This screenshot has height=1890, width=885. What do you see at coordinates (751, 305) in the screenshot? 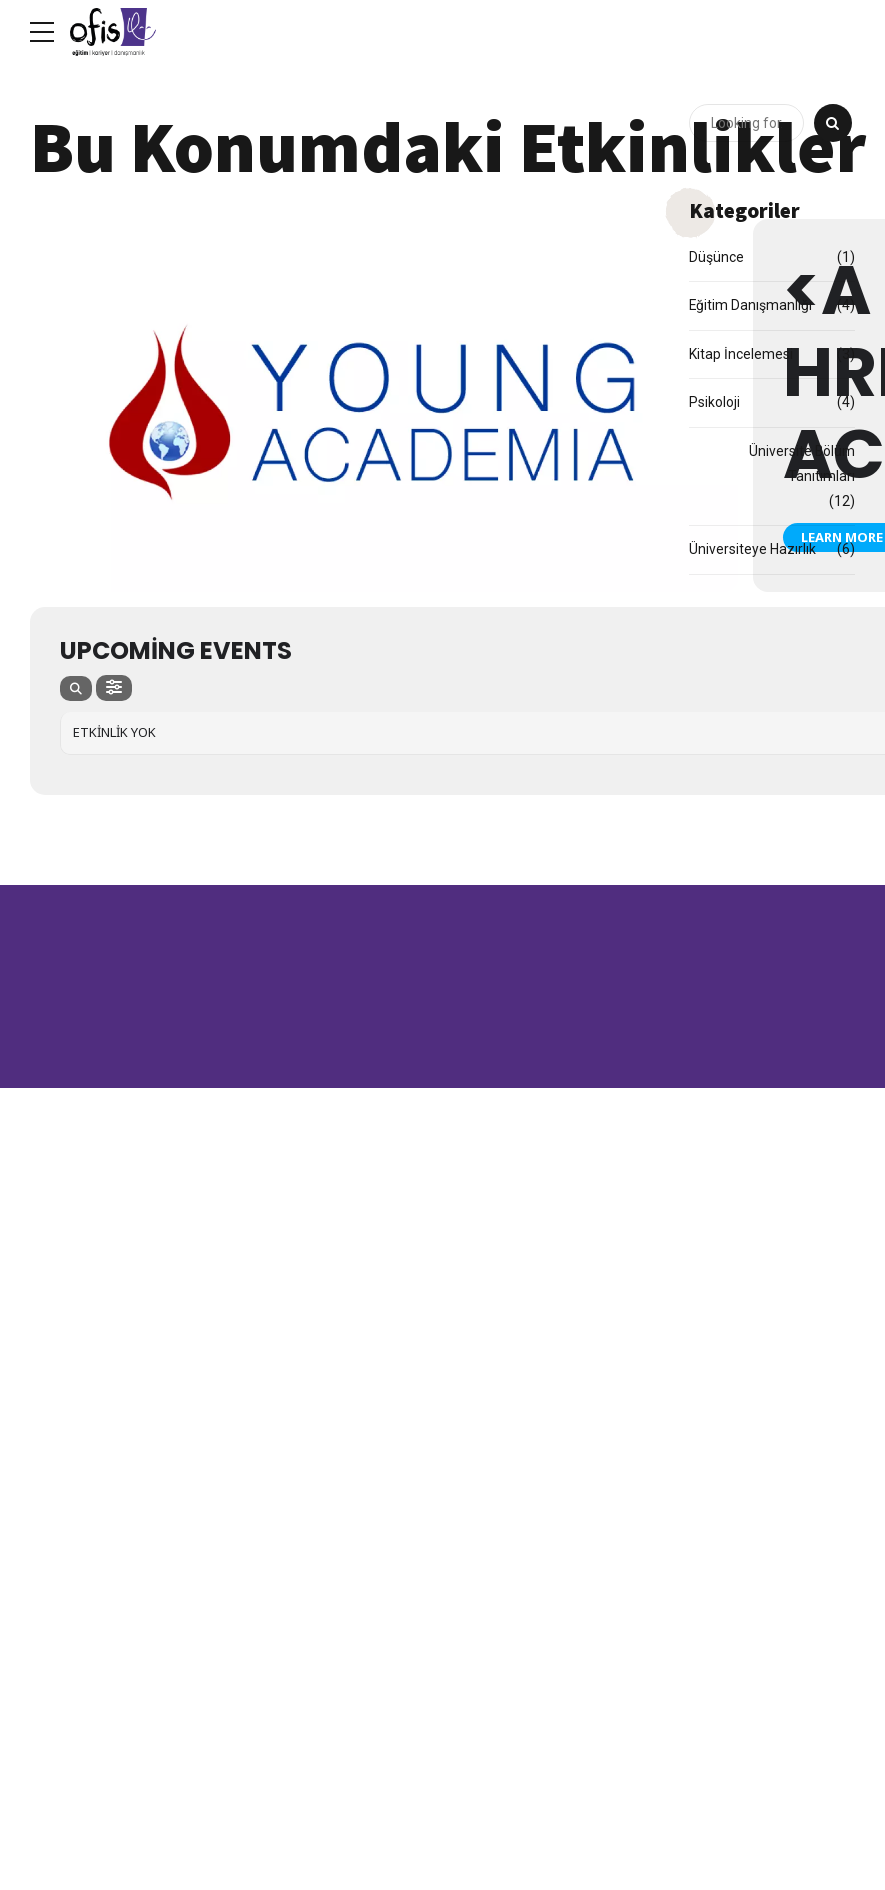
I see `Eğitim Danışmanlığı` at bounding box center [751, 305].